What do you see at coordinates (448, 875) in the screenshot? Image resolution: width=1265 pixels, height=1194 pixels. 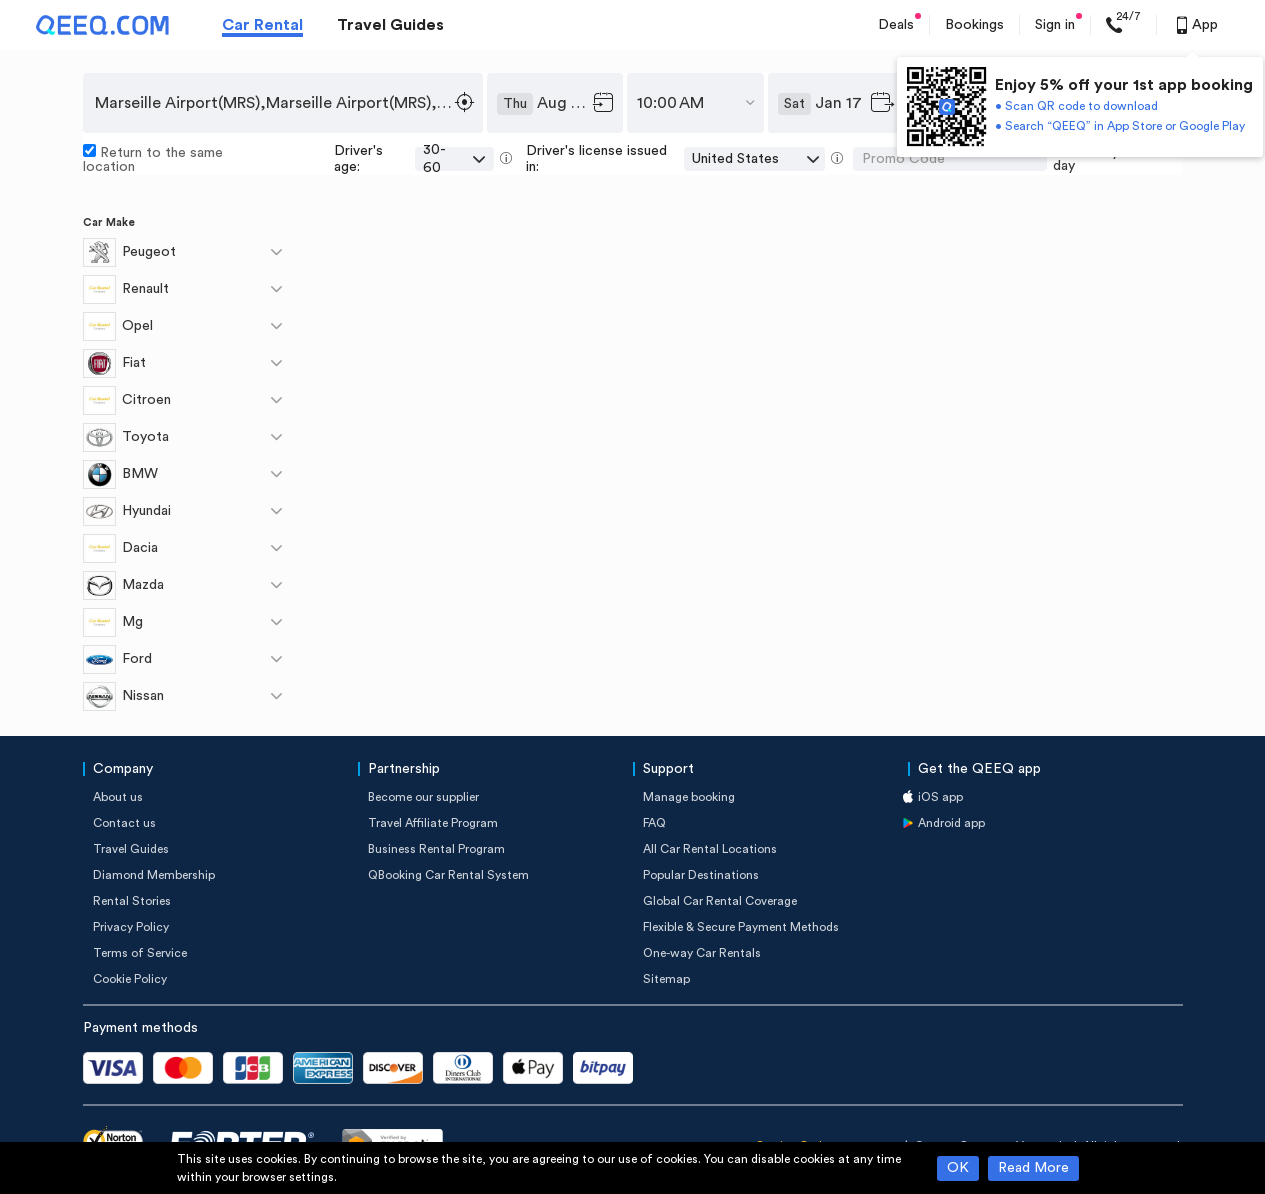 I see `QBooking Car Rental System` at bounding box center [448, 875].